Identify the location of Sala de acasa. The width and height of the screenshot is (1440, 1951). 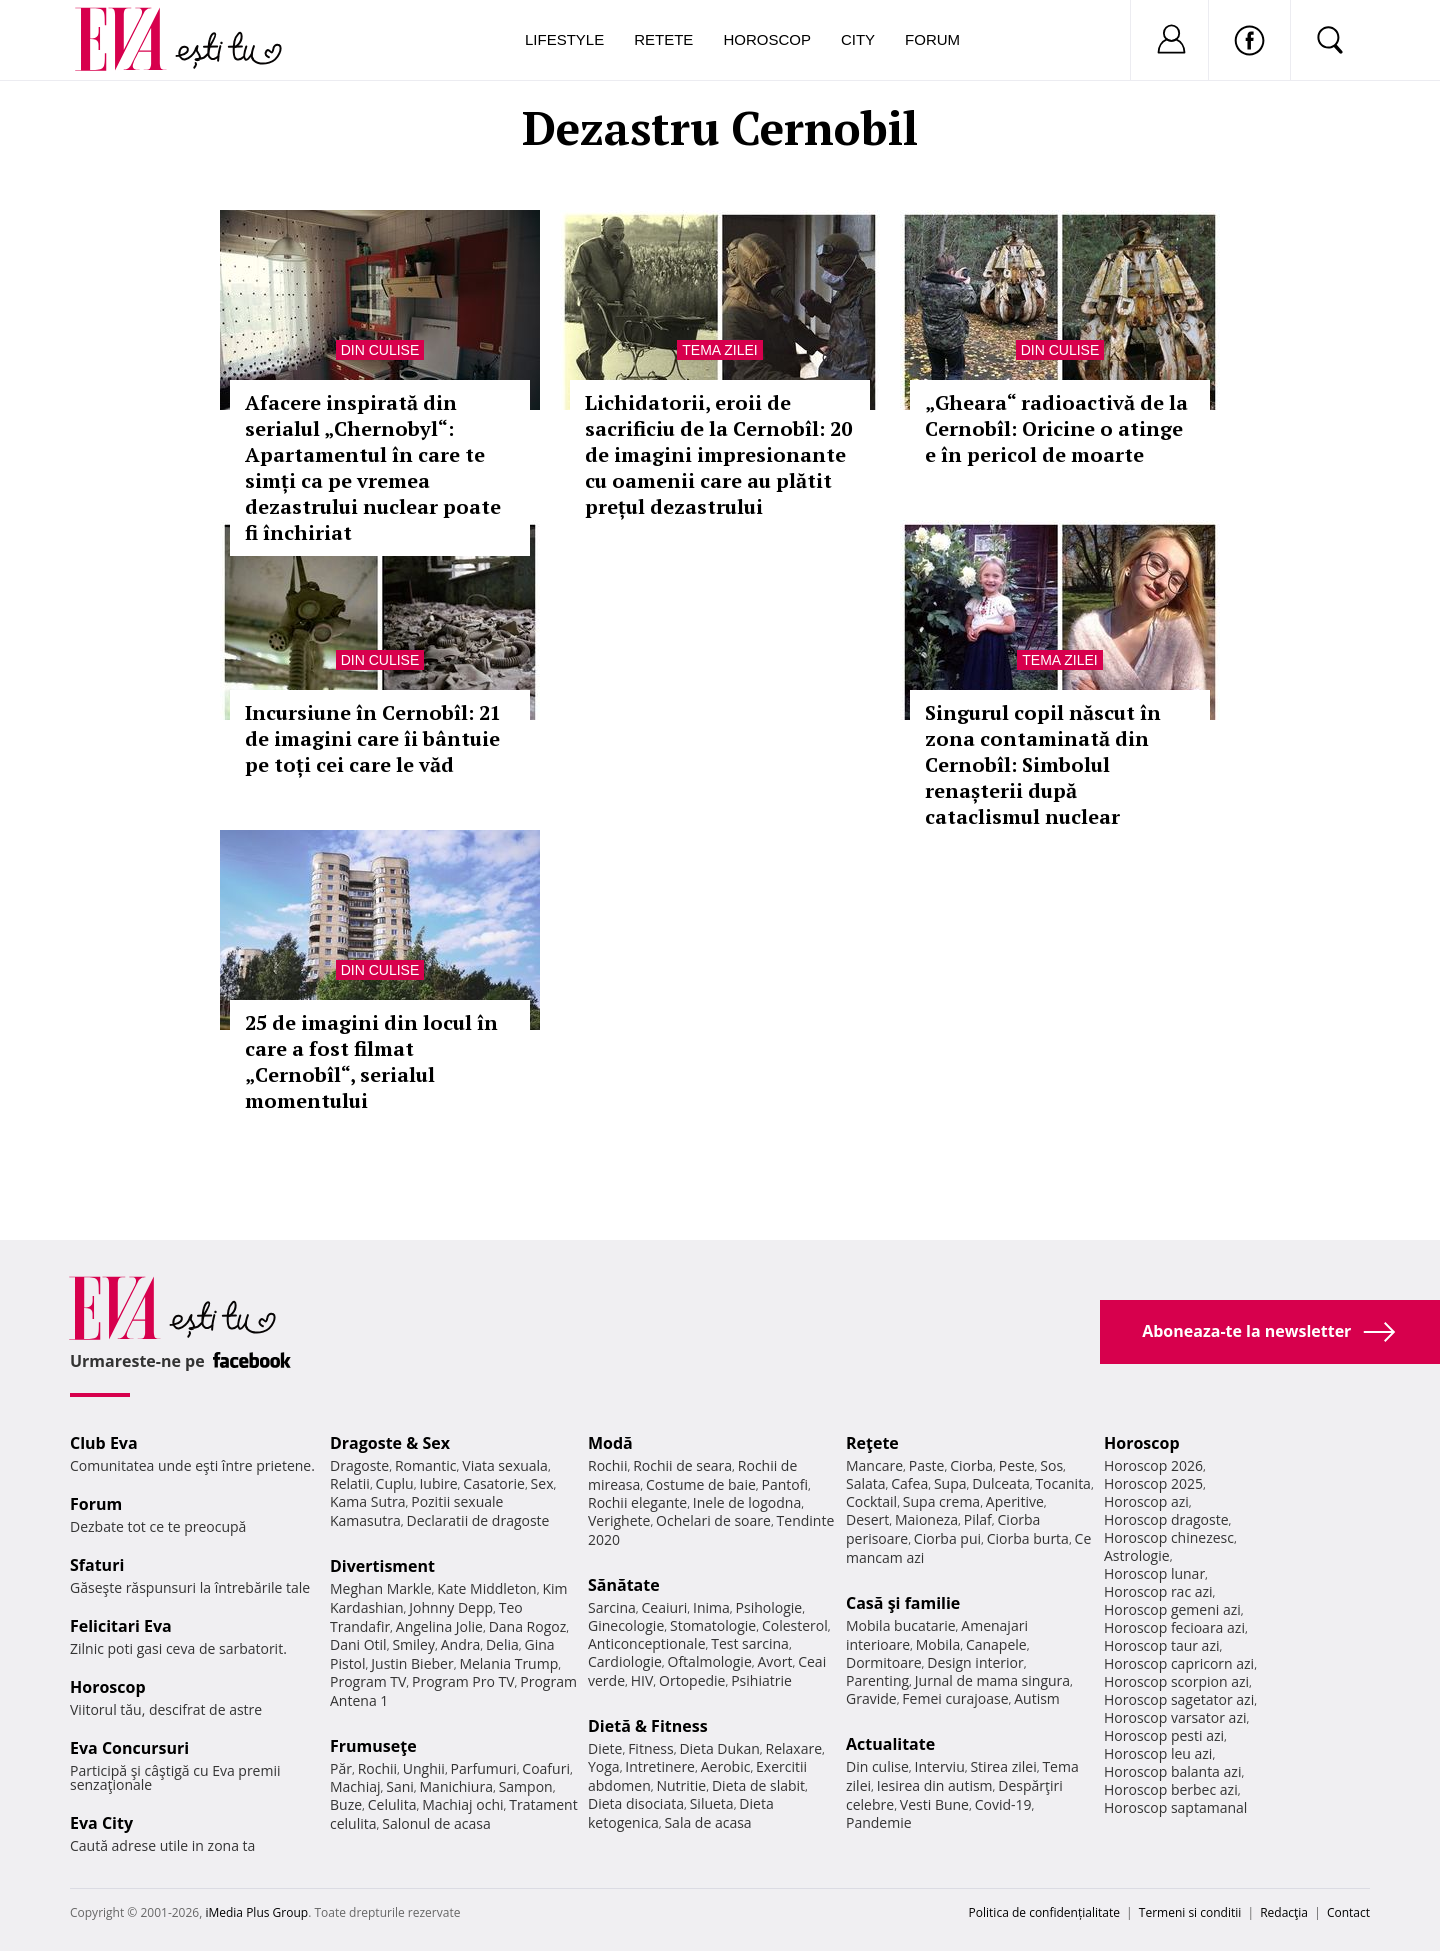
(707, 1822).